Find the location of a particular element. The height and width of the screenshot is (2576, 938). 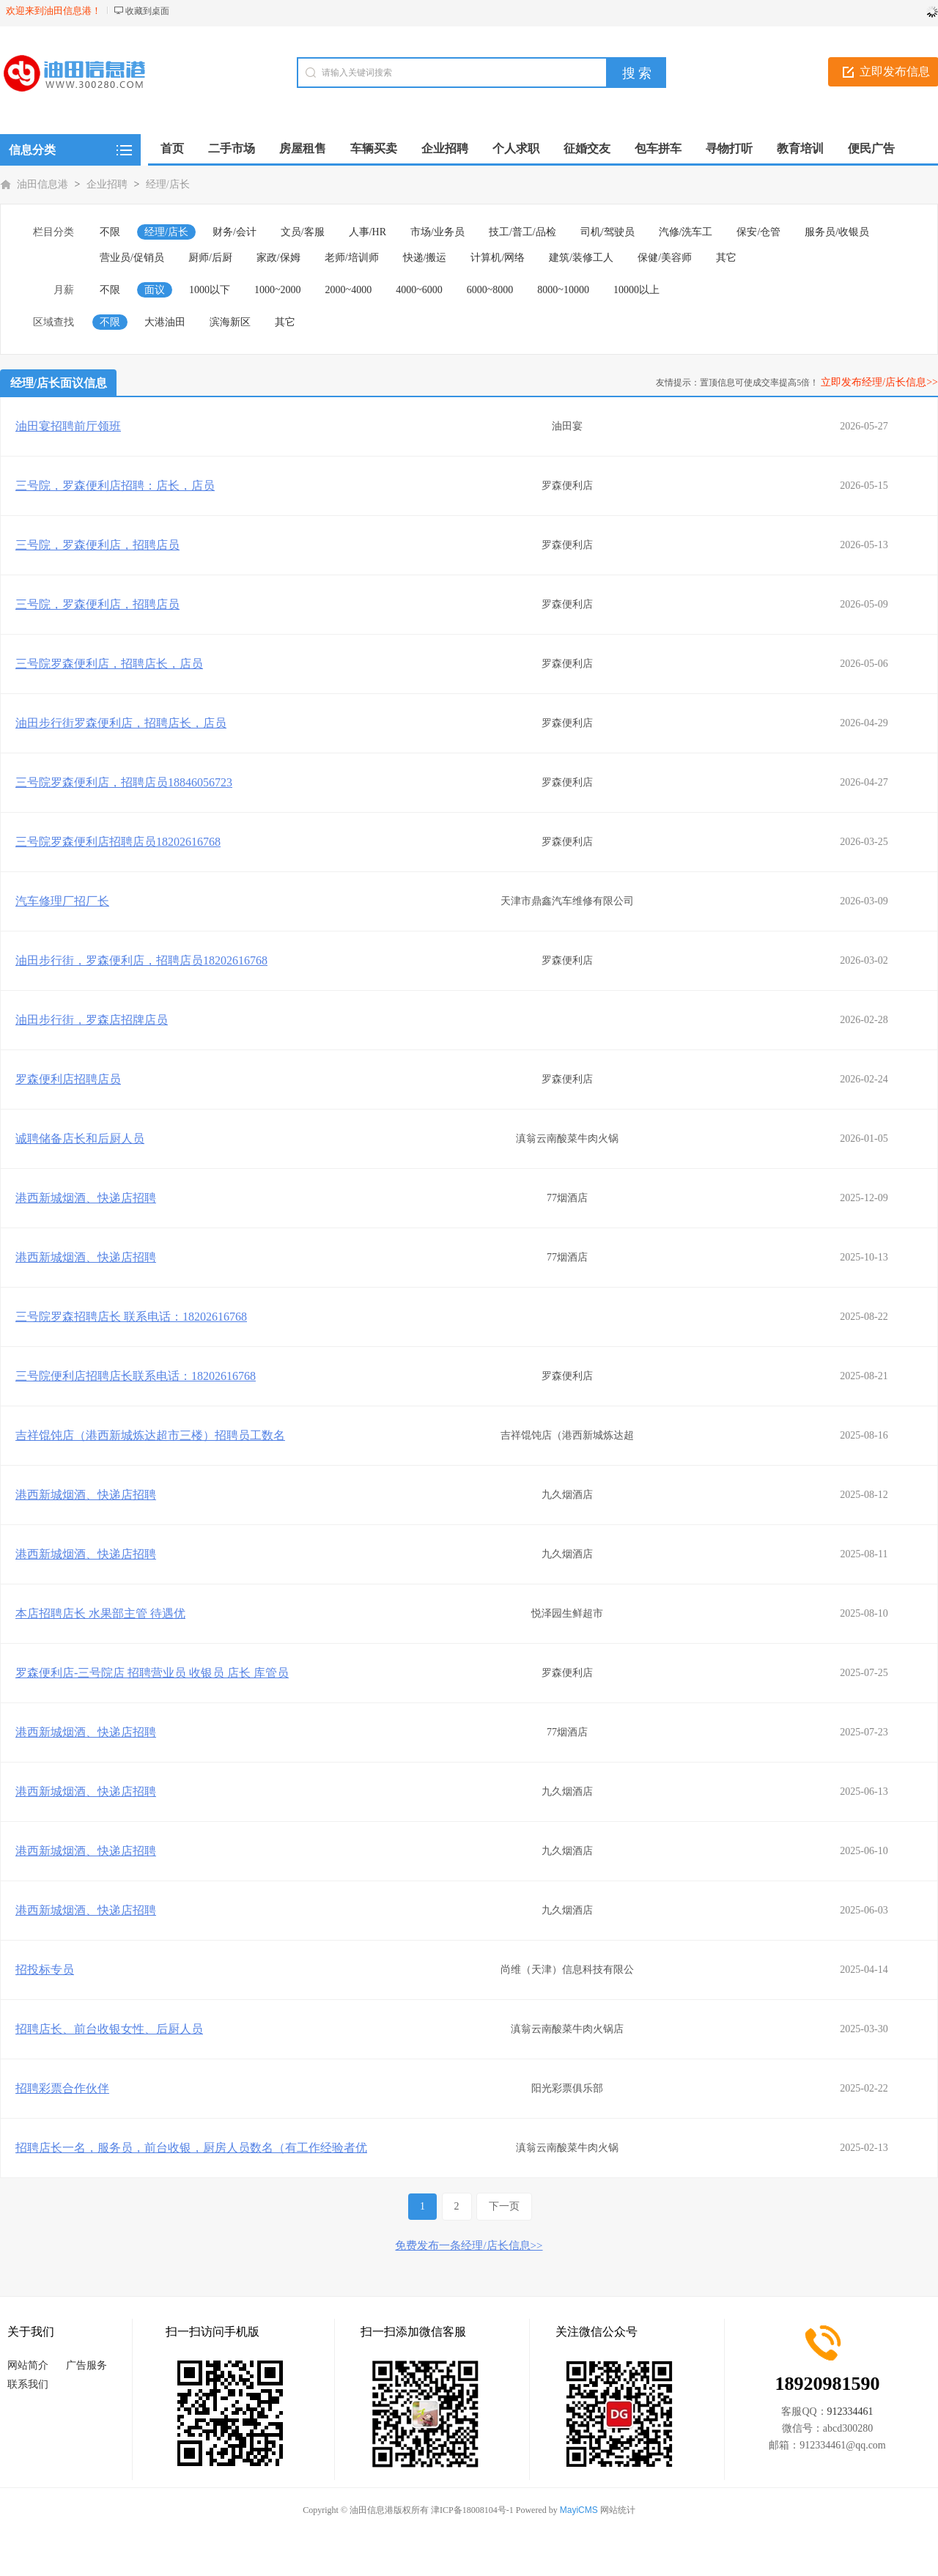

企业招聘 is located at coordinates (107, 184).